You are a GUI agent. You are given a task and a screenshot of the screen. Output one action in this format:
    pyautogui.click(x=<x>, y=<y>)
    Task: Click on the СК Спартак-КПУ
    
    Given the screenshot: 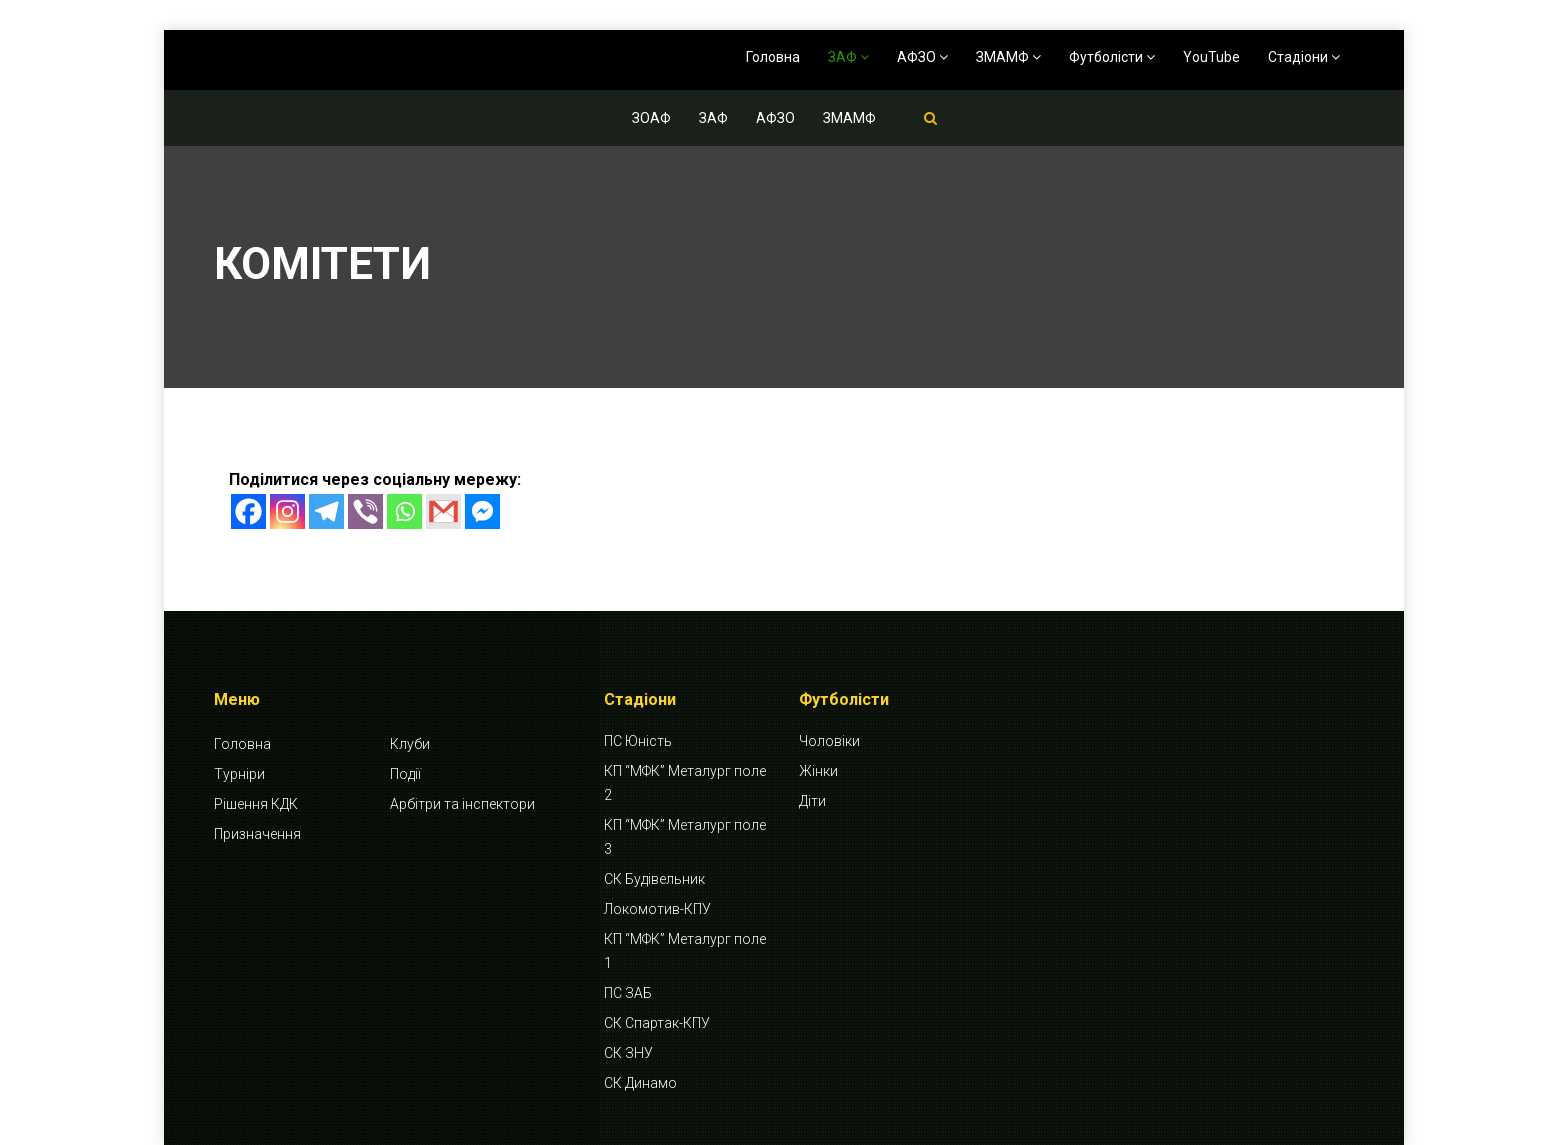 What is the action you would take?
    pyautogui.click(x=657, y=1023)
    